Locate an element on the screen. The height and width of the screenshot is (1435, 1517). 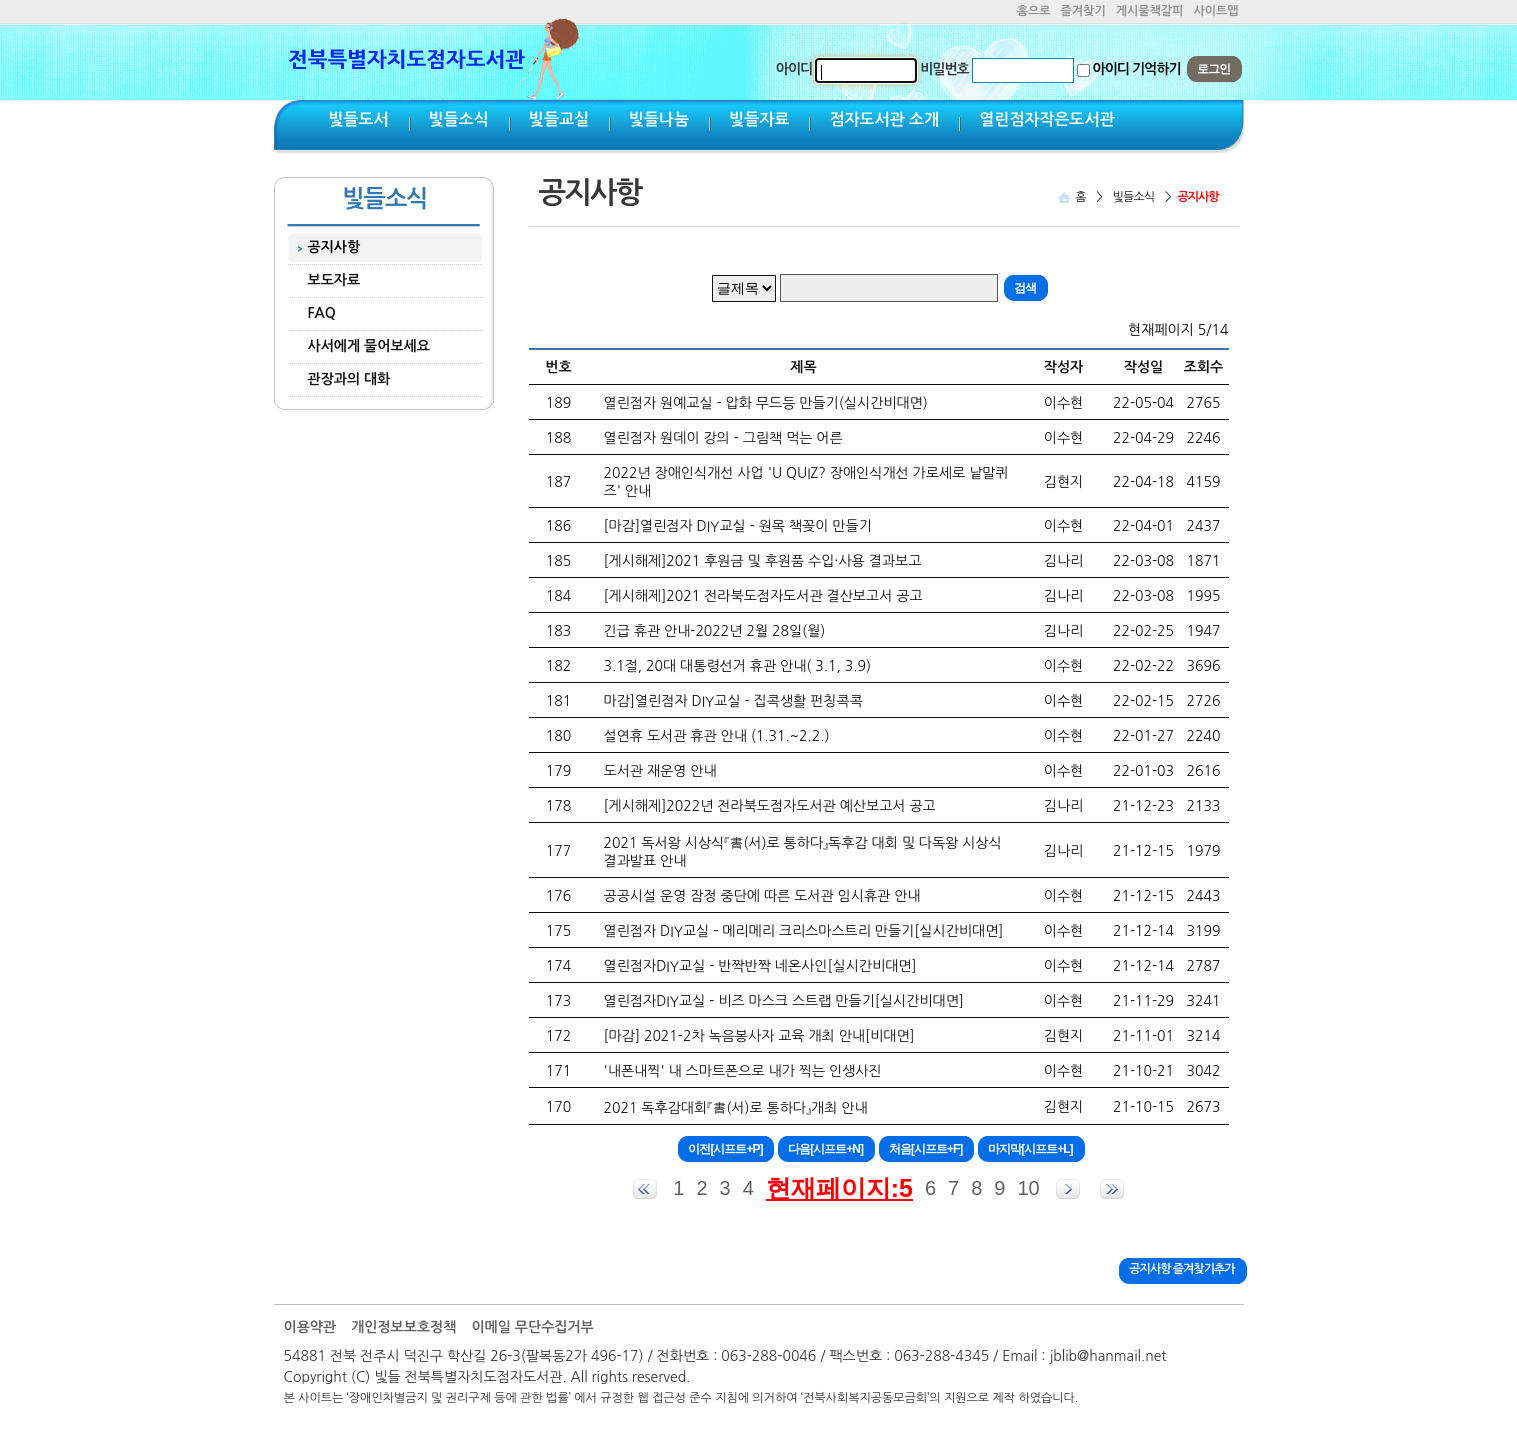
이용약관 is located at coordinates (310, 1327).